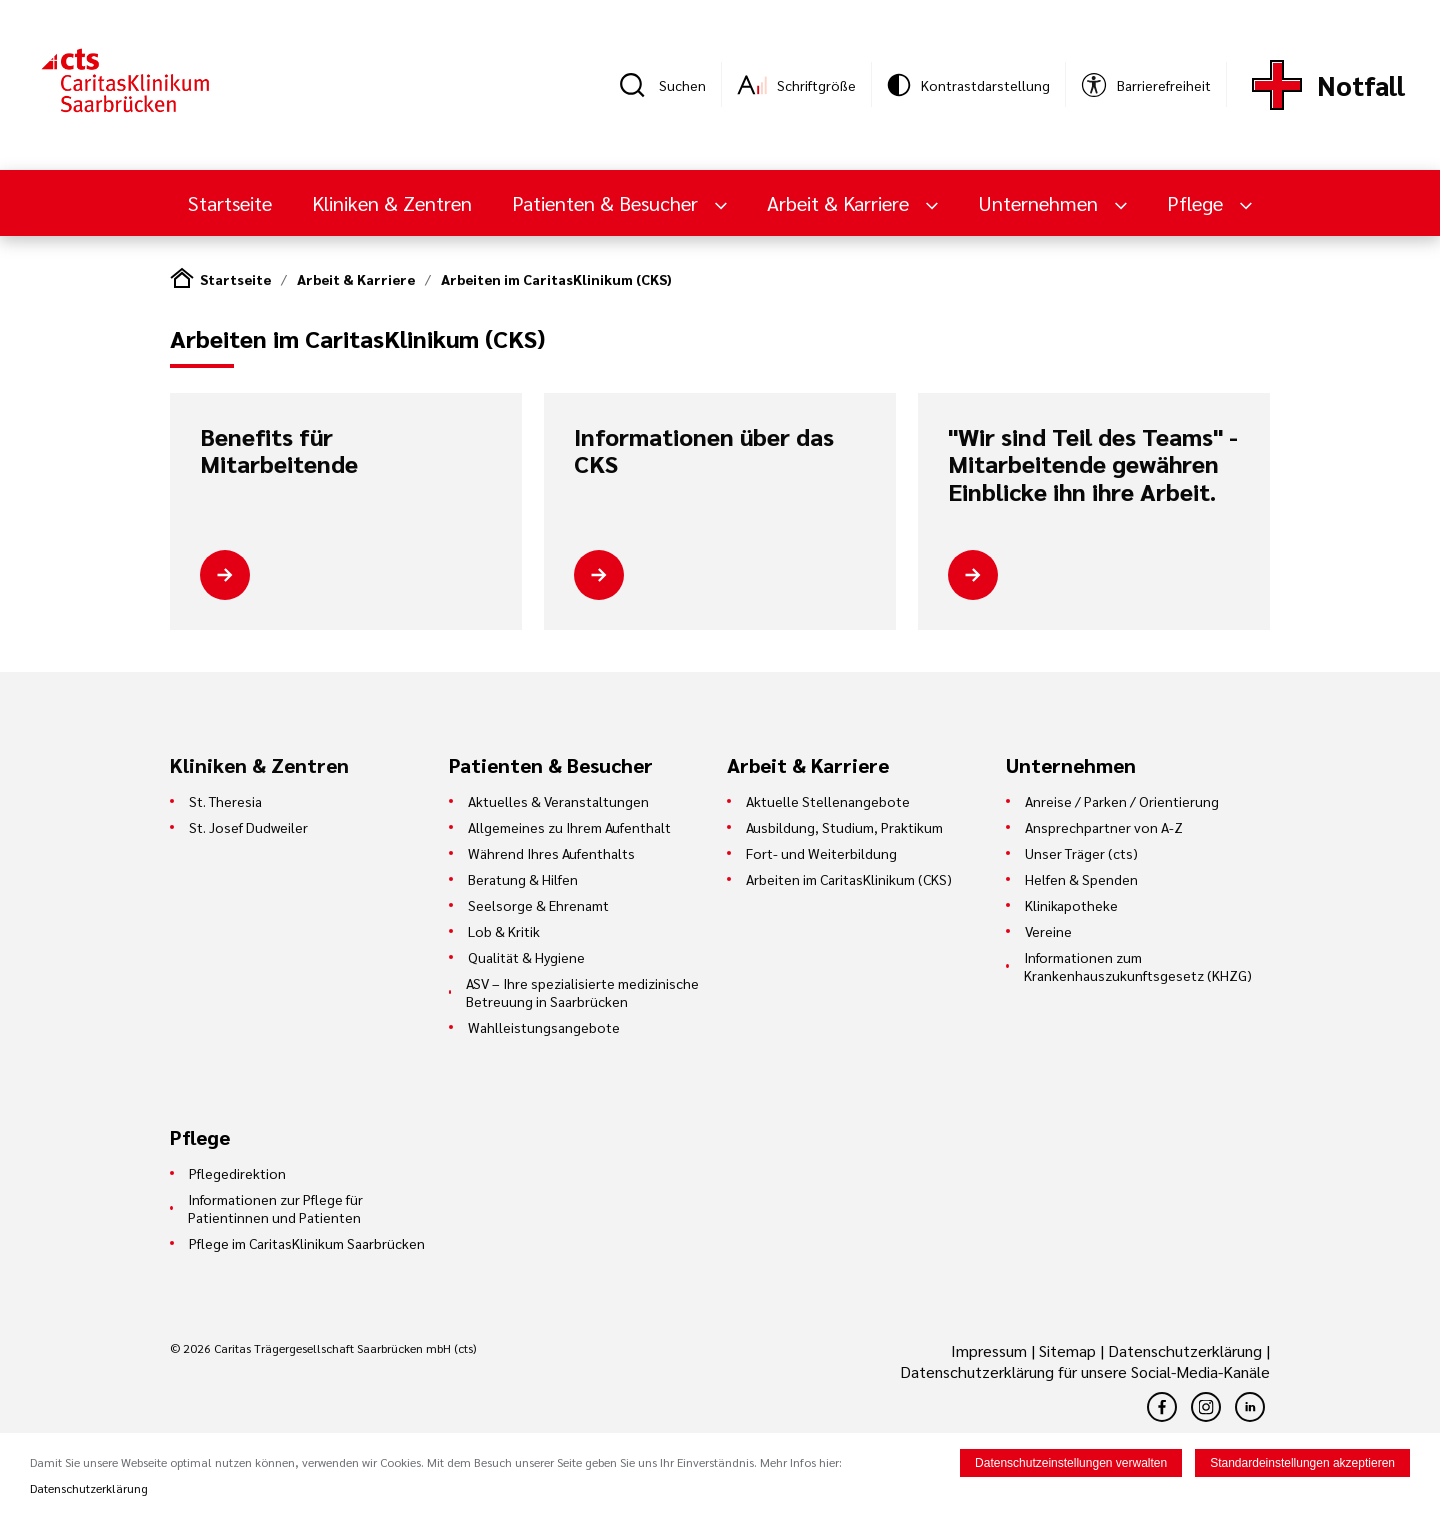  Describe the element at coordinates (237, 1173) in the screenshot. I see `Pflegedirektion` at that location.